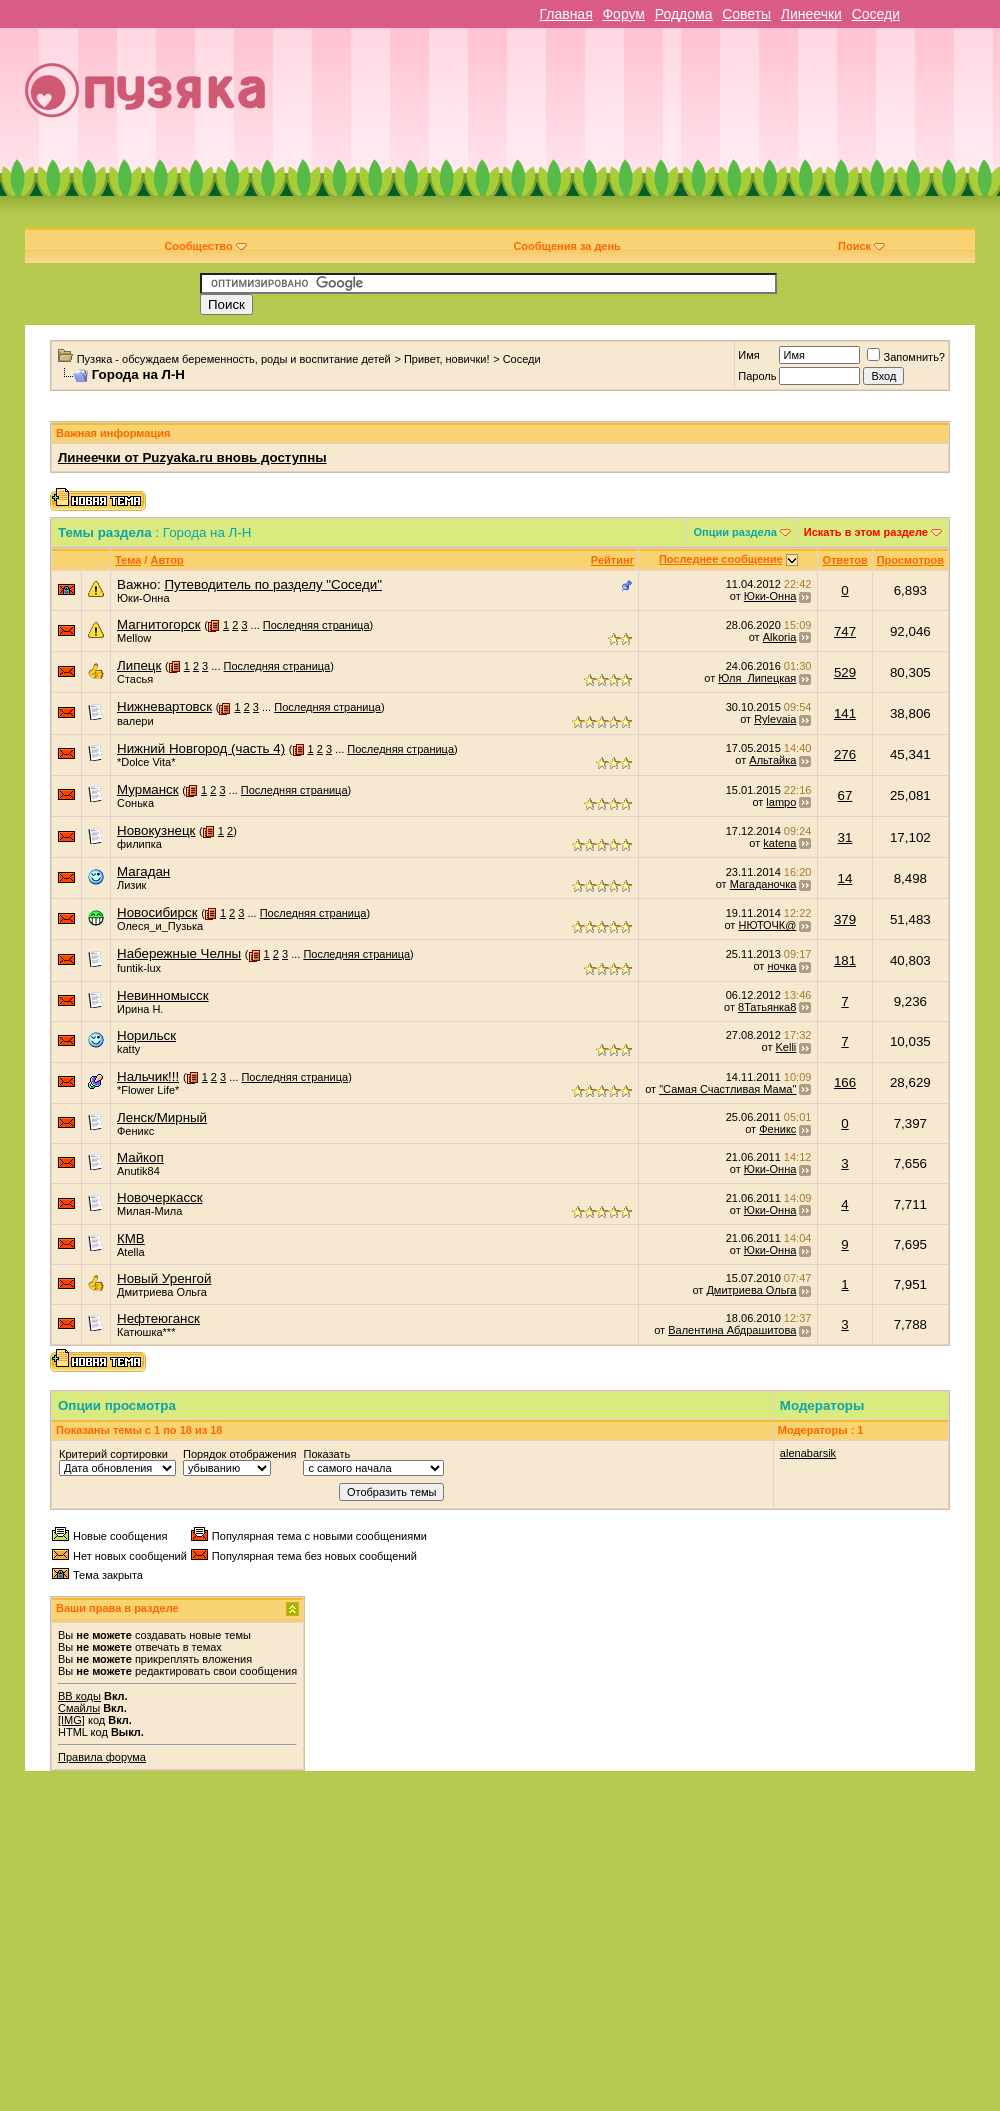  Describe the element at coordinates (272, 584) in the screenshot. I see `Путеводитель по разделу "Соседи"` at that location.